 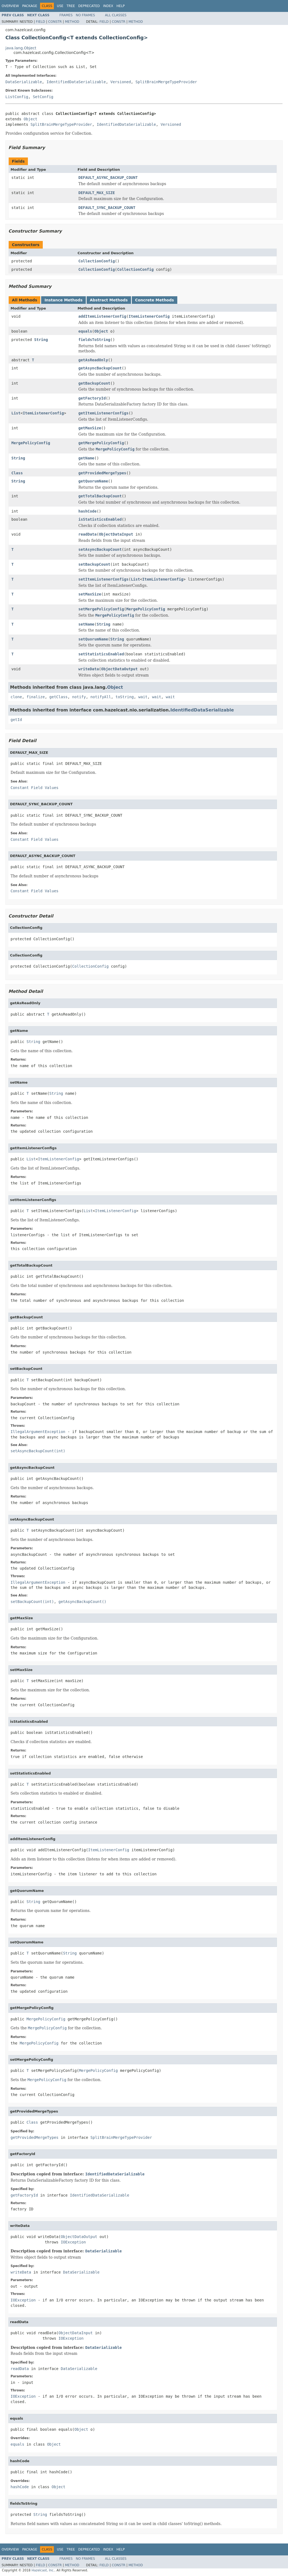 I want to click on ListConfig, so click(x=16, y=97).